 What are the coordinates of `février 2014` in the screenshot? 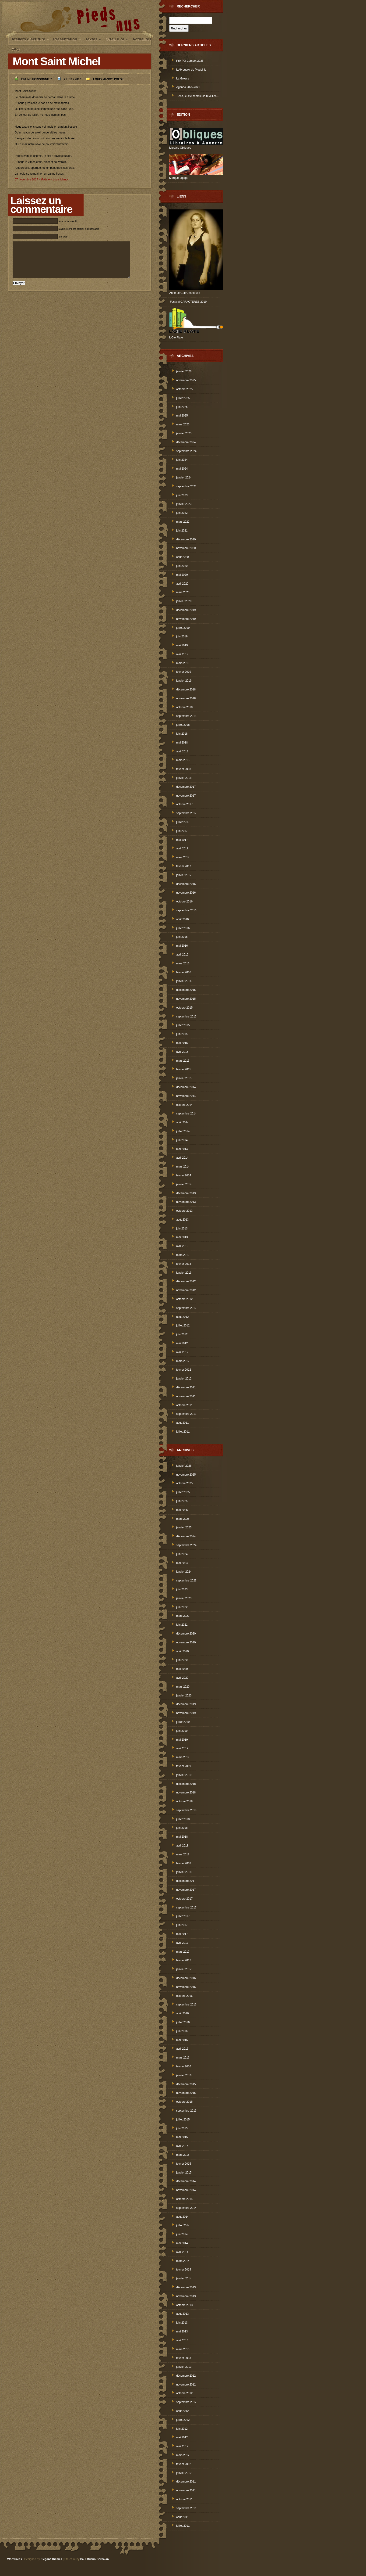 It's located at (183, 1175).